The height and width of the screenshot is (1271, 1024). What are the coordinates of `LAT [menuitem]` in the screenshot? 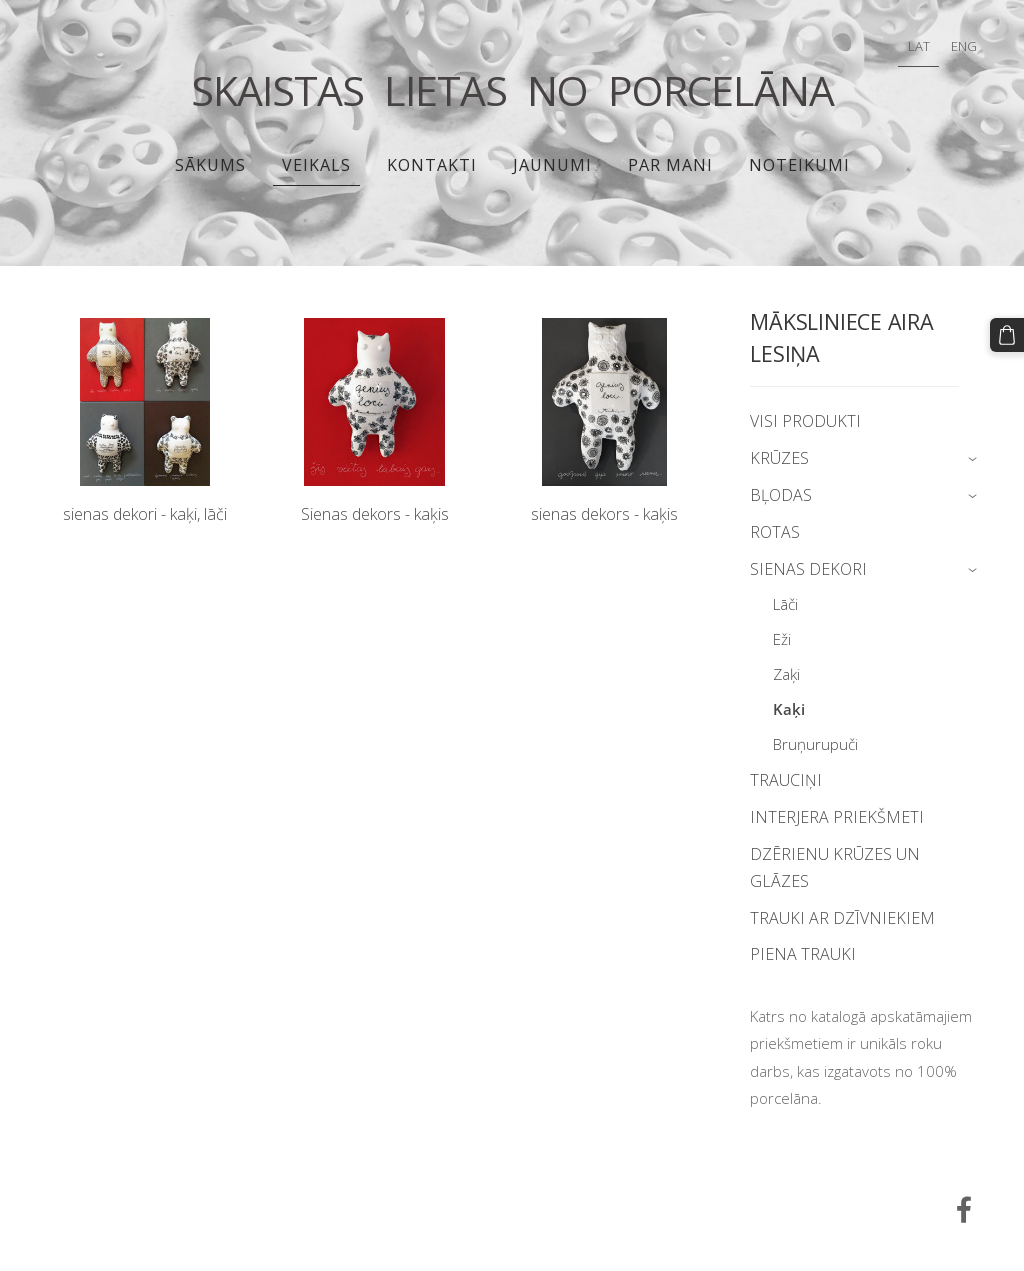 It's located at (919, 46).